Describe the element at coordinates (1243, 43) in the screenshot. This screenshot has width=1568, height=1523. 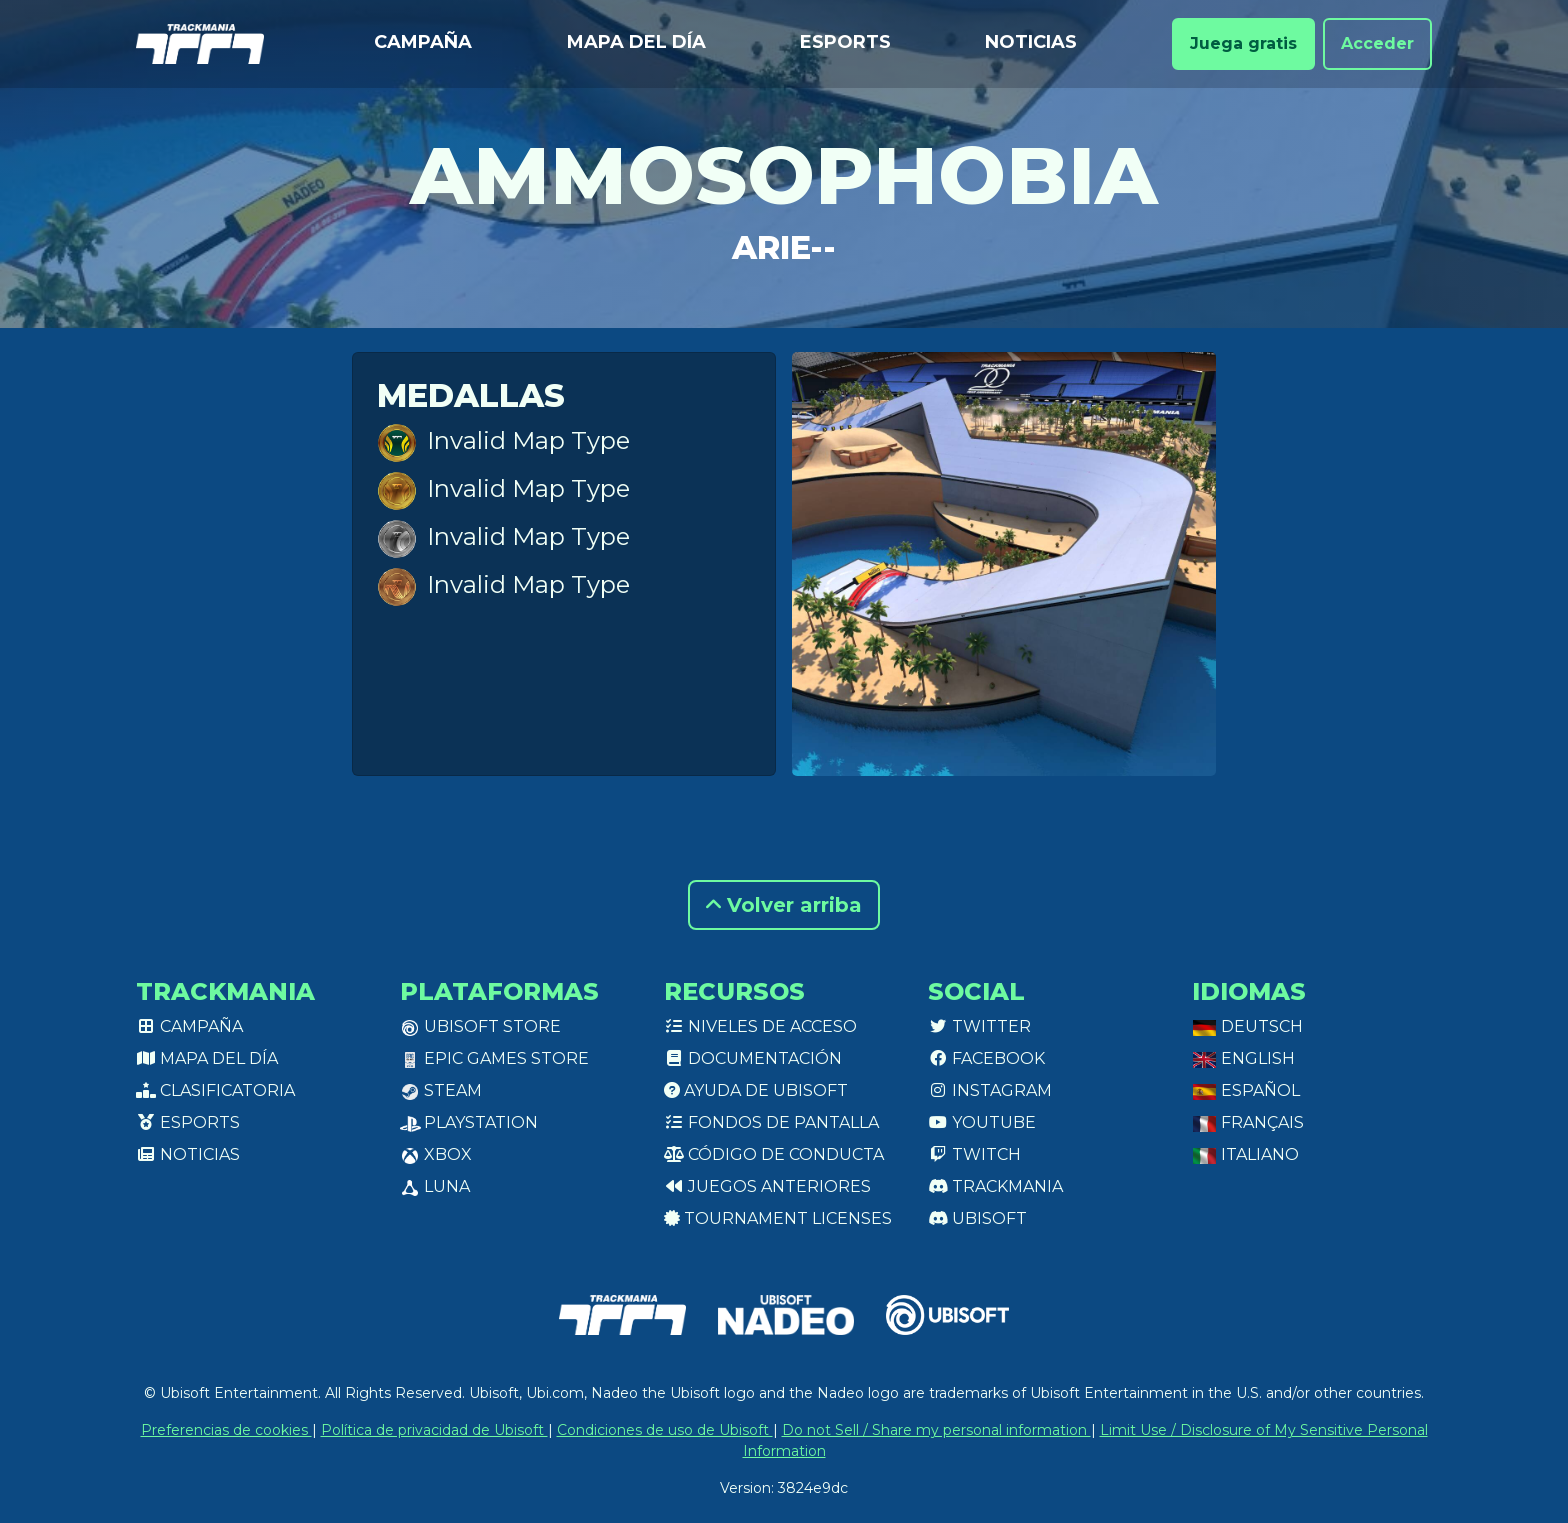
I see `Juega gratis` at that location.